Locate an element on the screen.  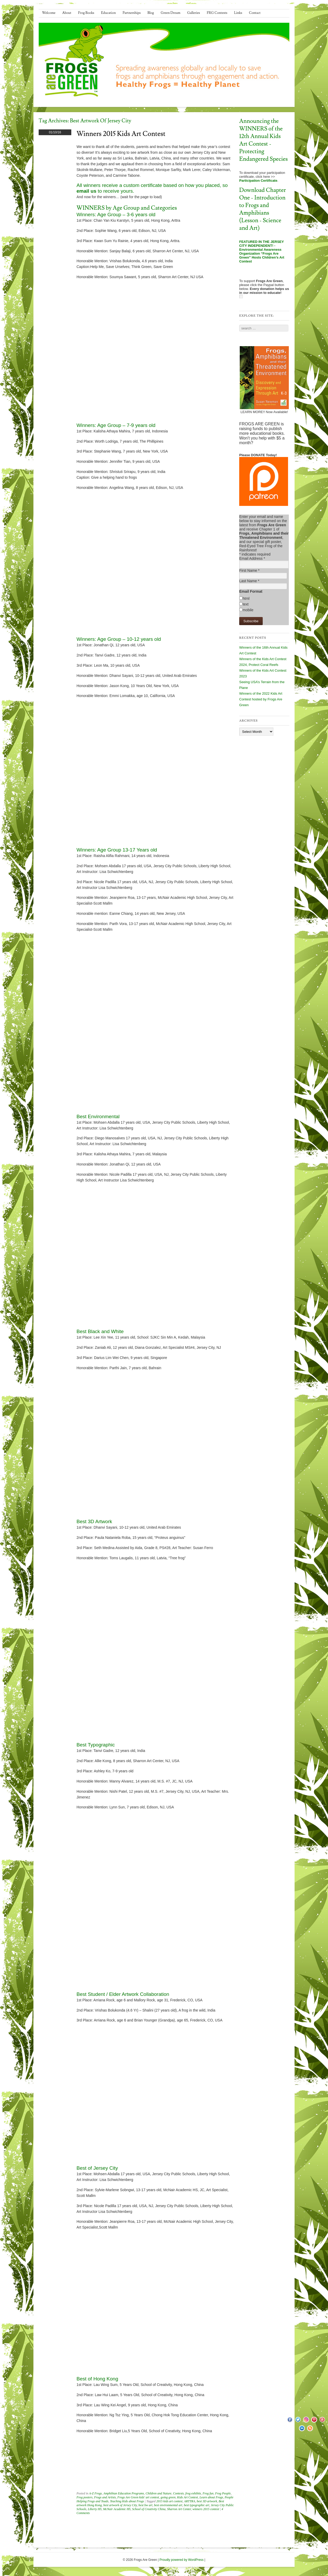
2015 kids art contest is located at coordinates (169, 2501).